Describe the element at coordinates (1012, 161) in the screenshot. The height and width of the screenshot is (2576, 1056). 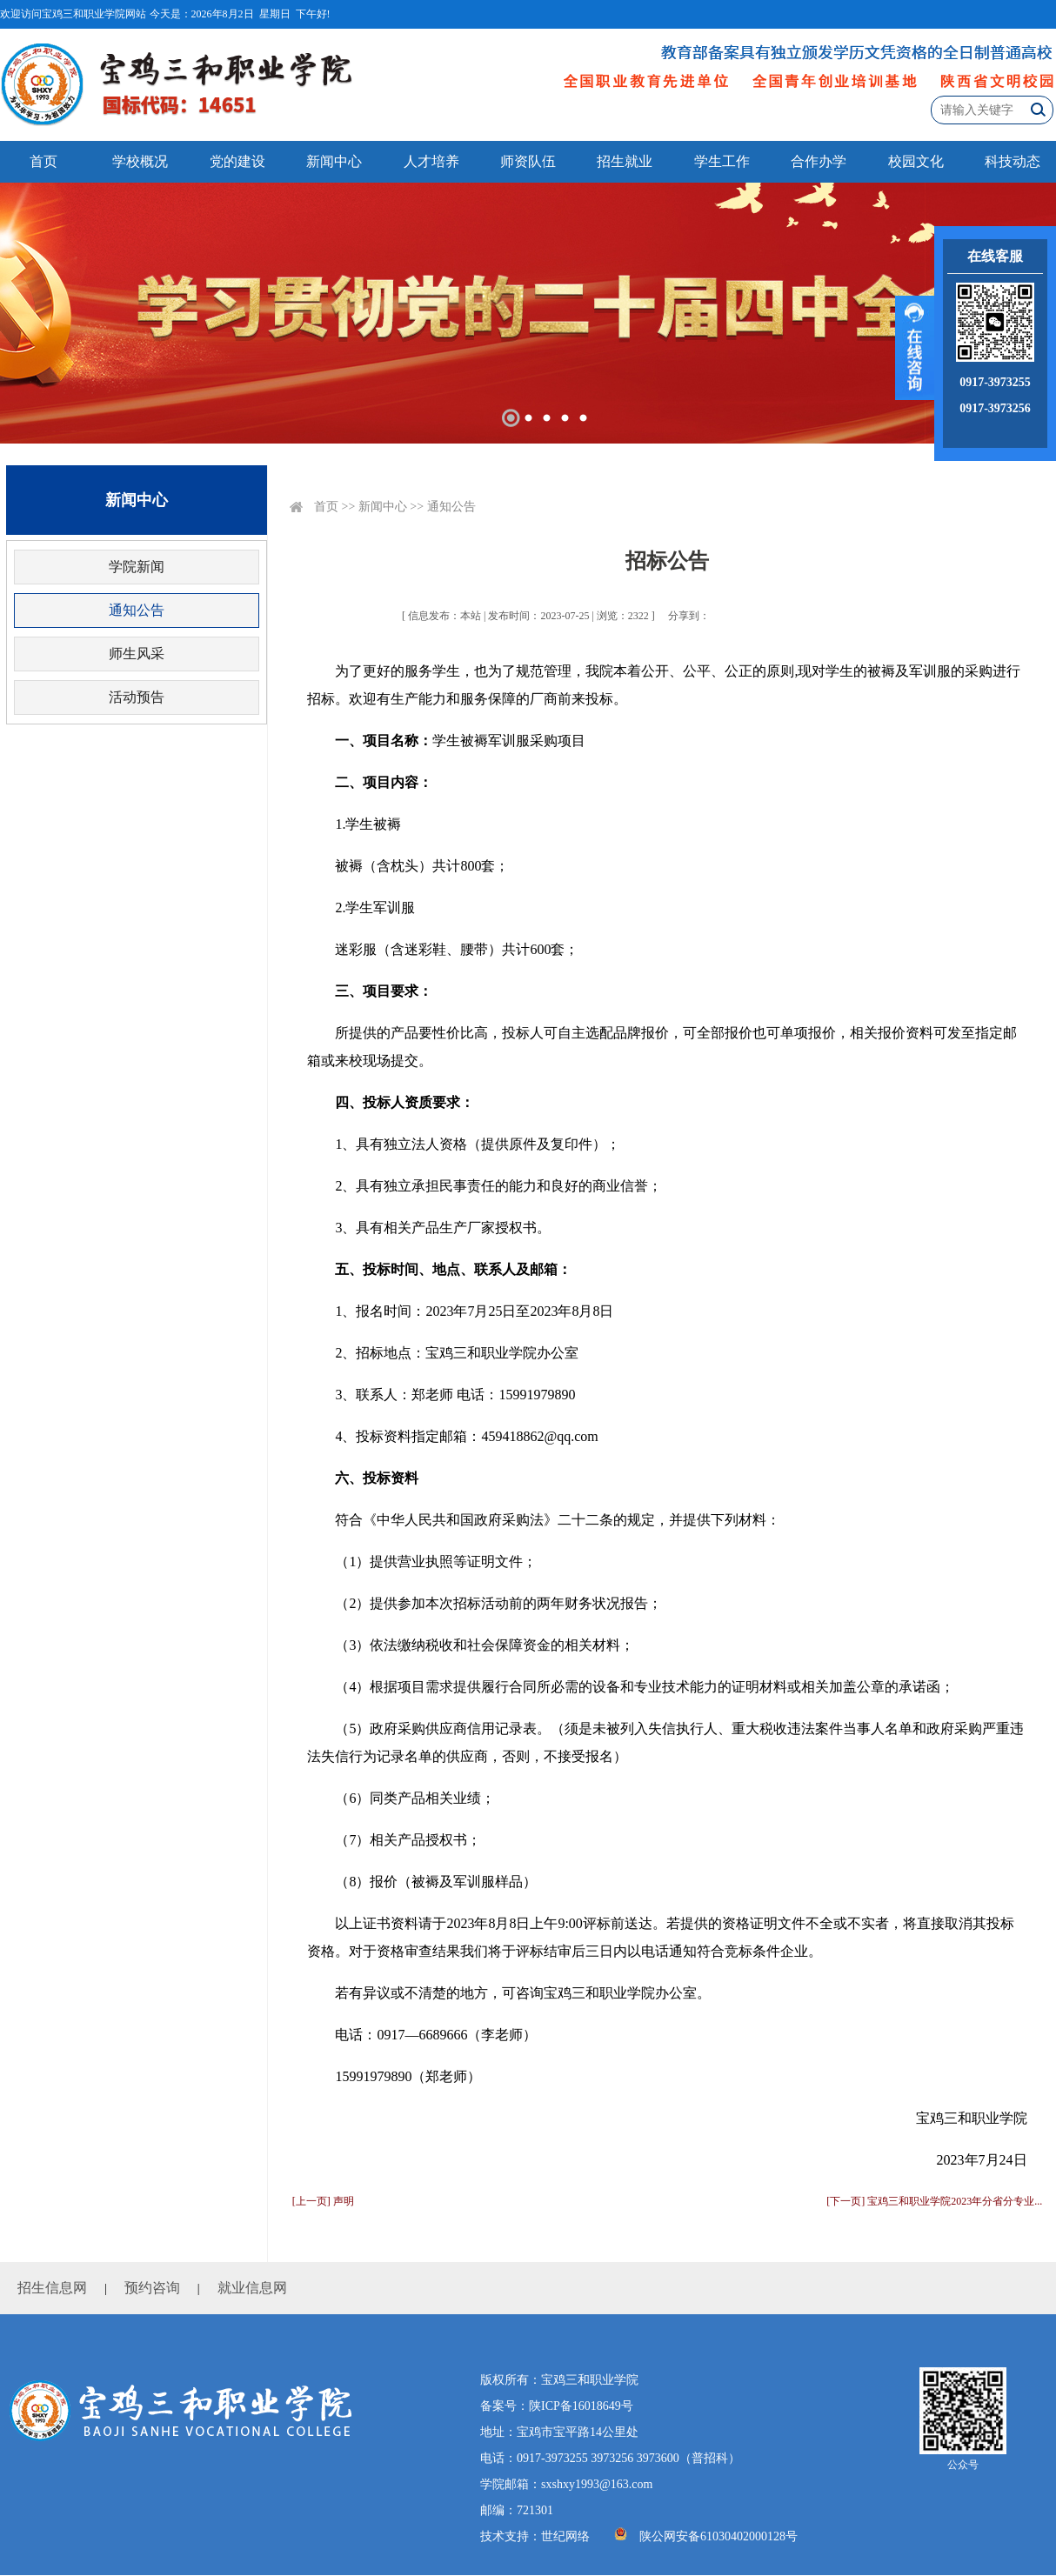
I see `科技动态` at that location.